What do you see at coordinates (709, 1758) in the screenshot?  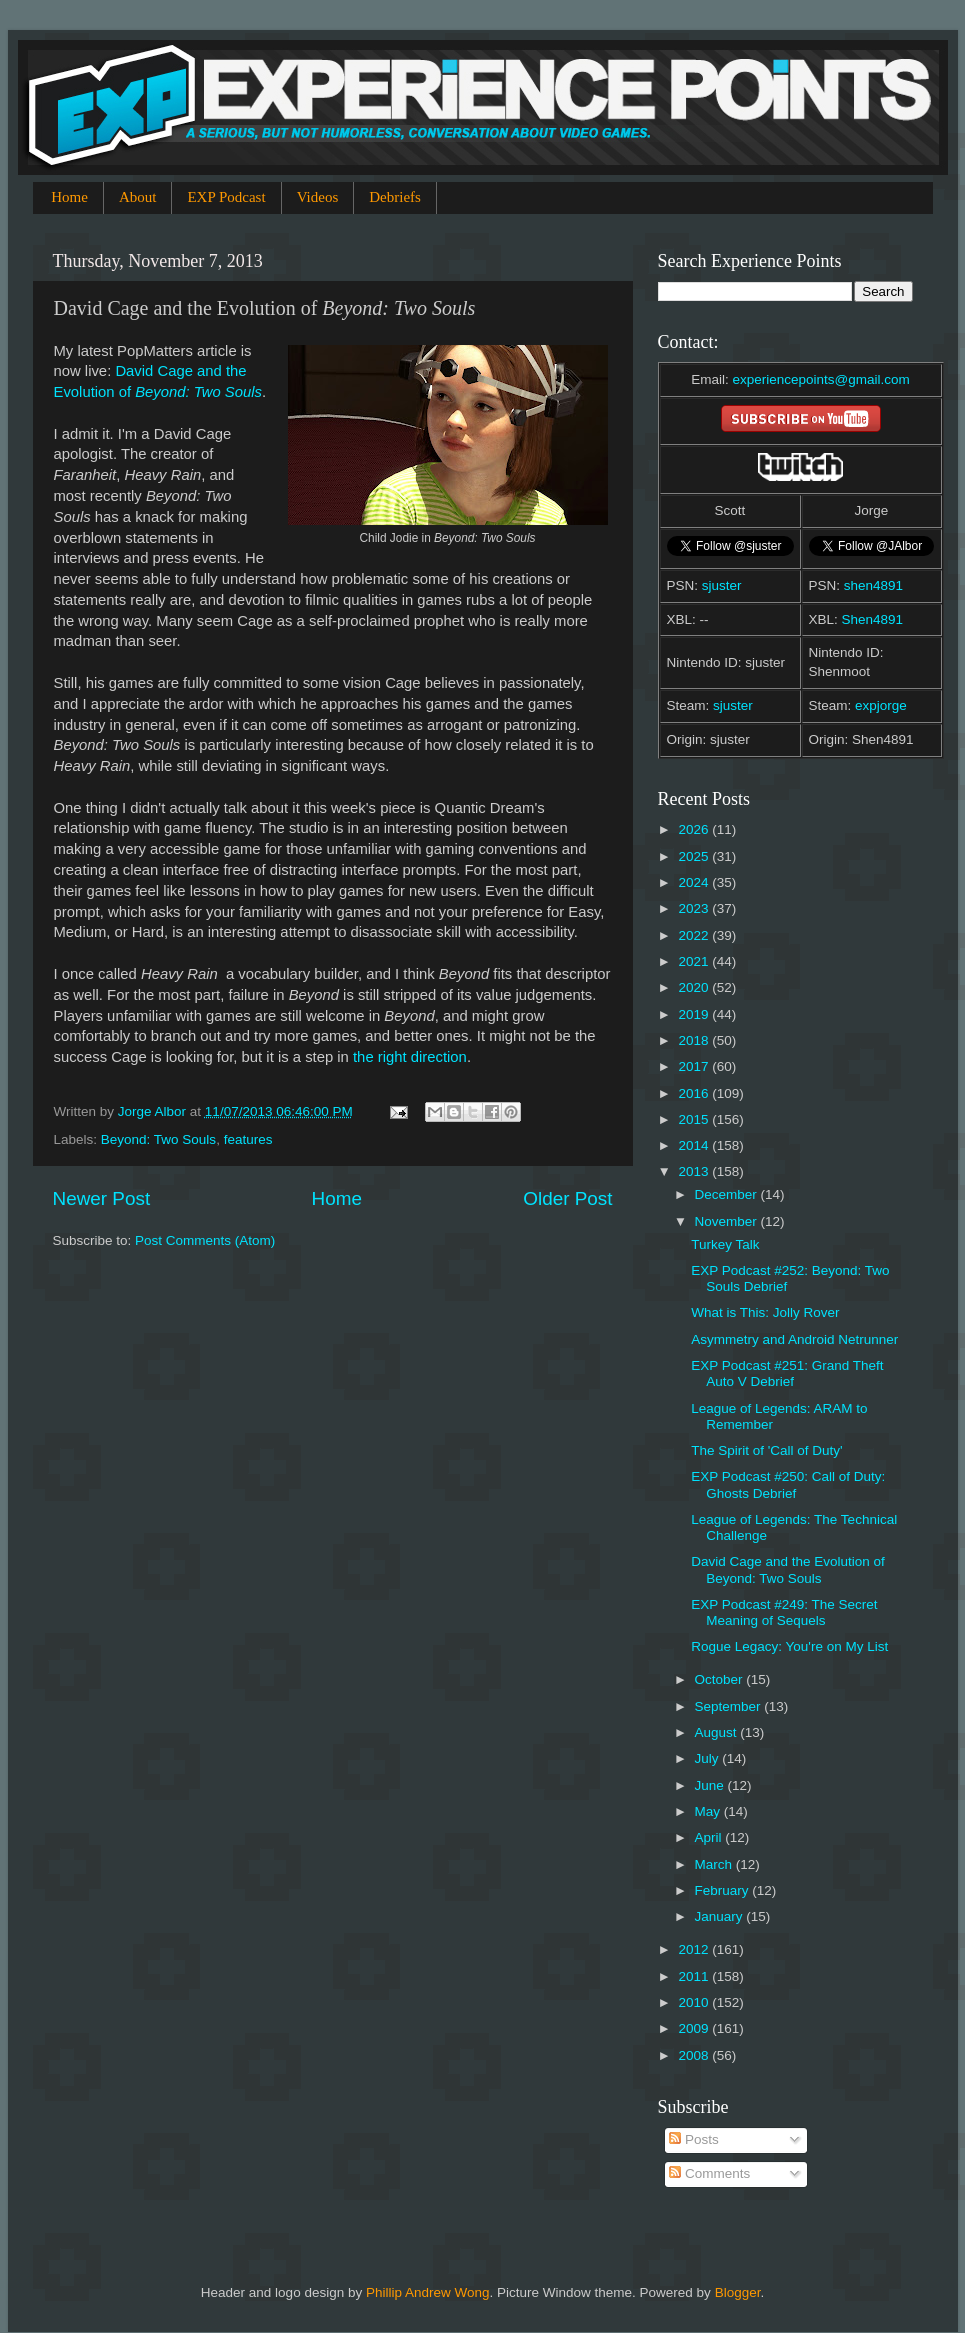 I see `July` at bounding box center [709, 1758].